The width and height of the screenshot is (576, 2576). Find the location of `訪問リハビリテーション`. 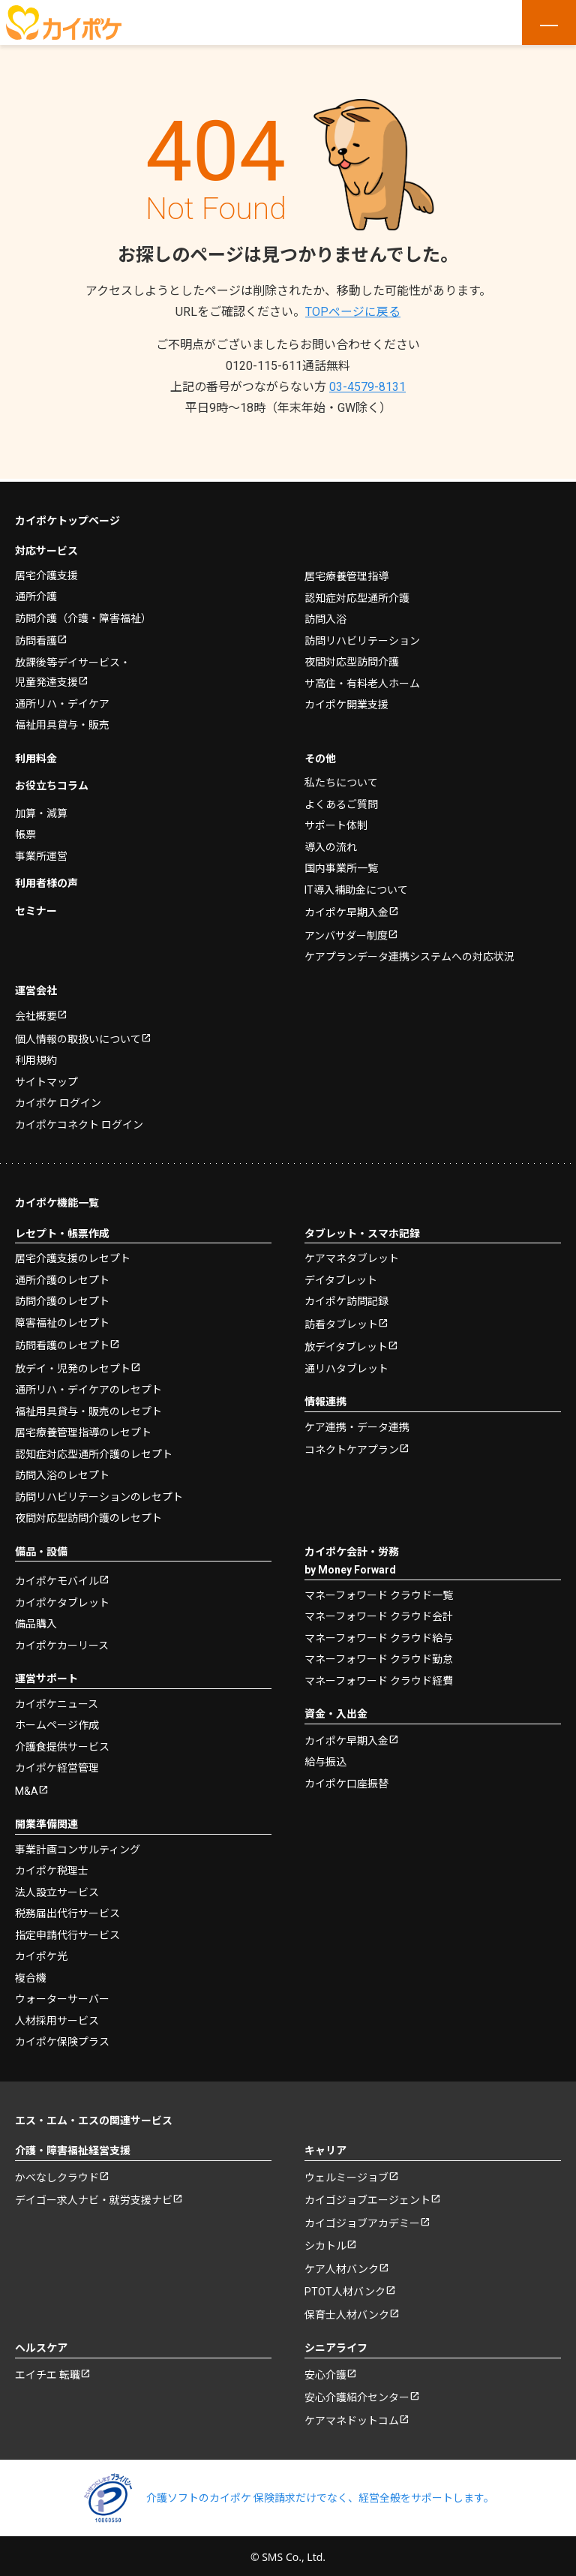

訪問リハビリテーション is located at coordinates (362, 638).